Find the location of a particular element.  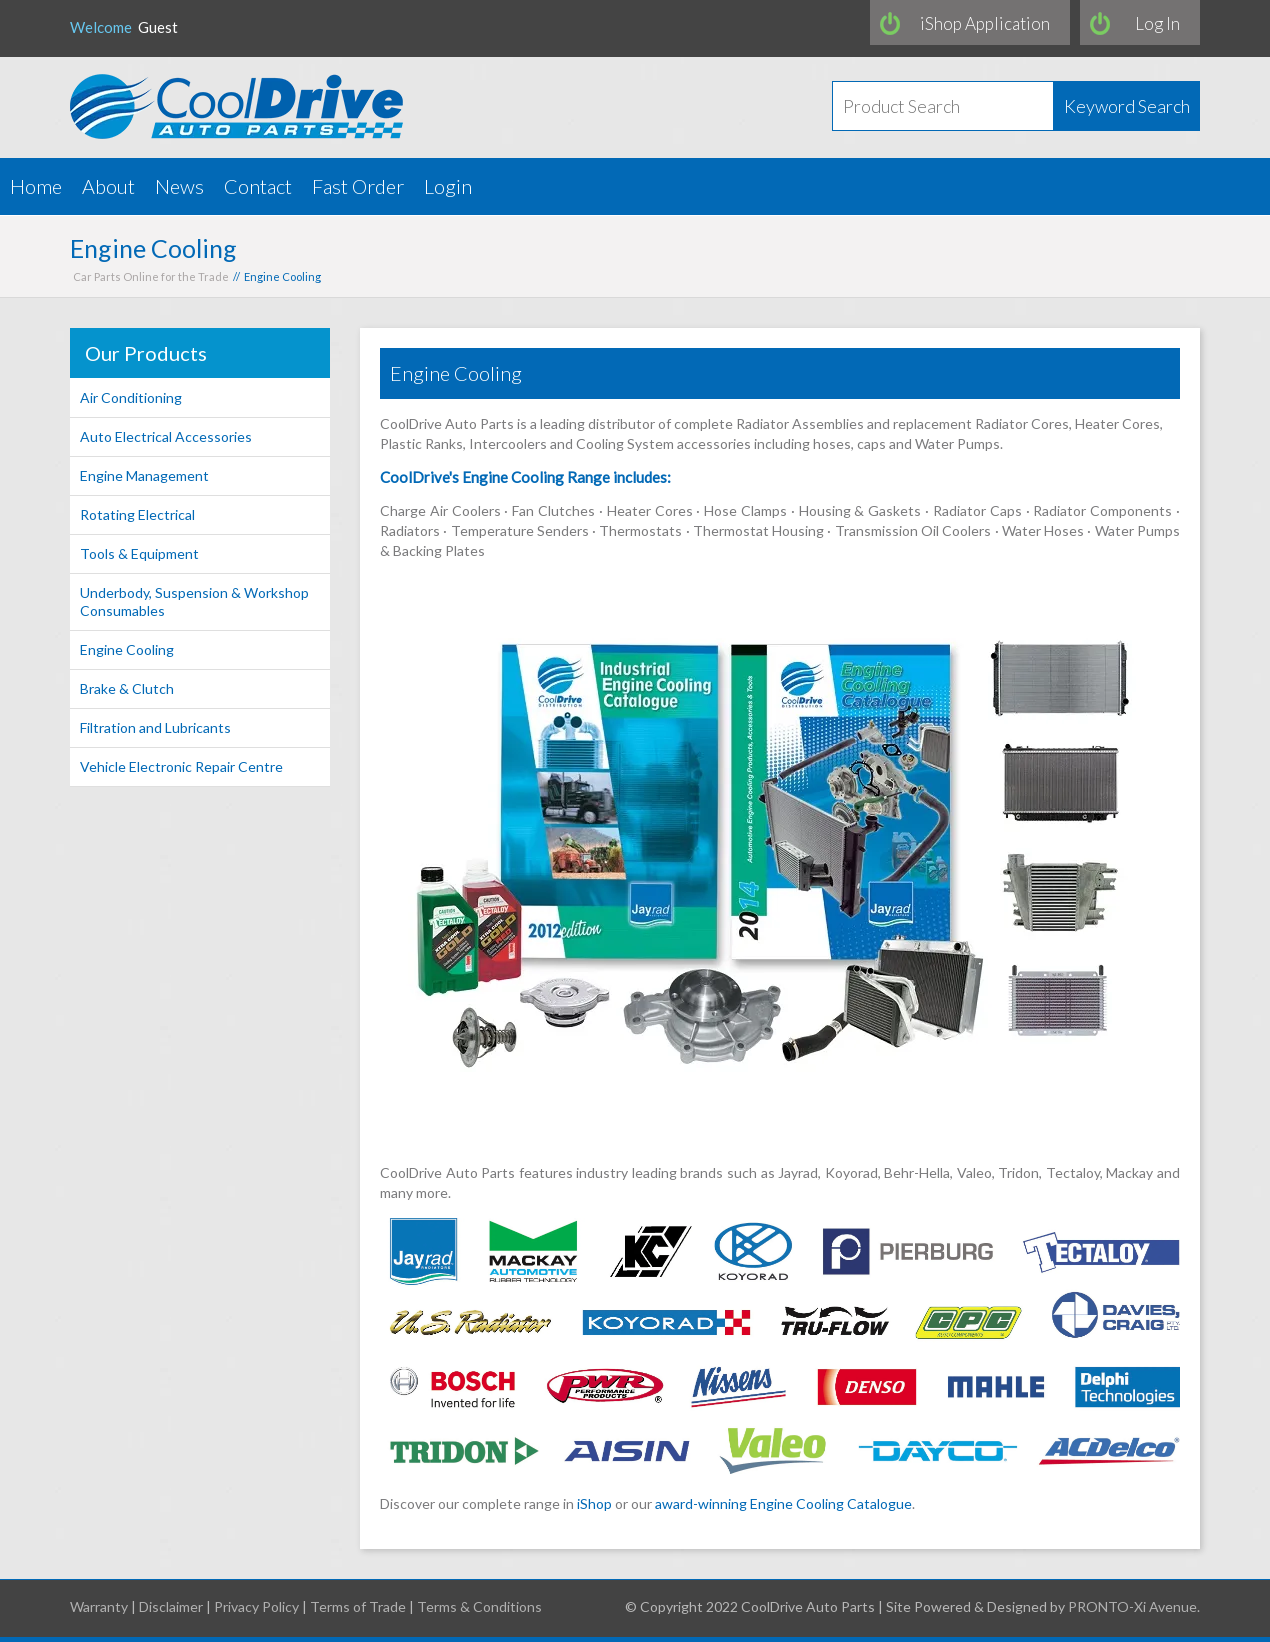

Terms of Trade is located at coordinates (358, 1606).